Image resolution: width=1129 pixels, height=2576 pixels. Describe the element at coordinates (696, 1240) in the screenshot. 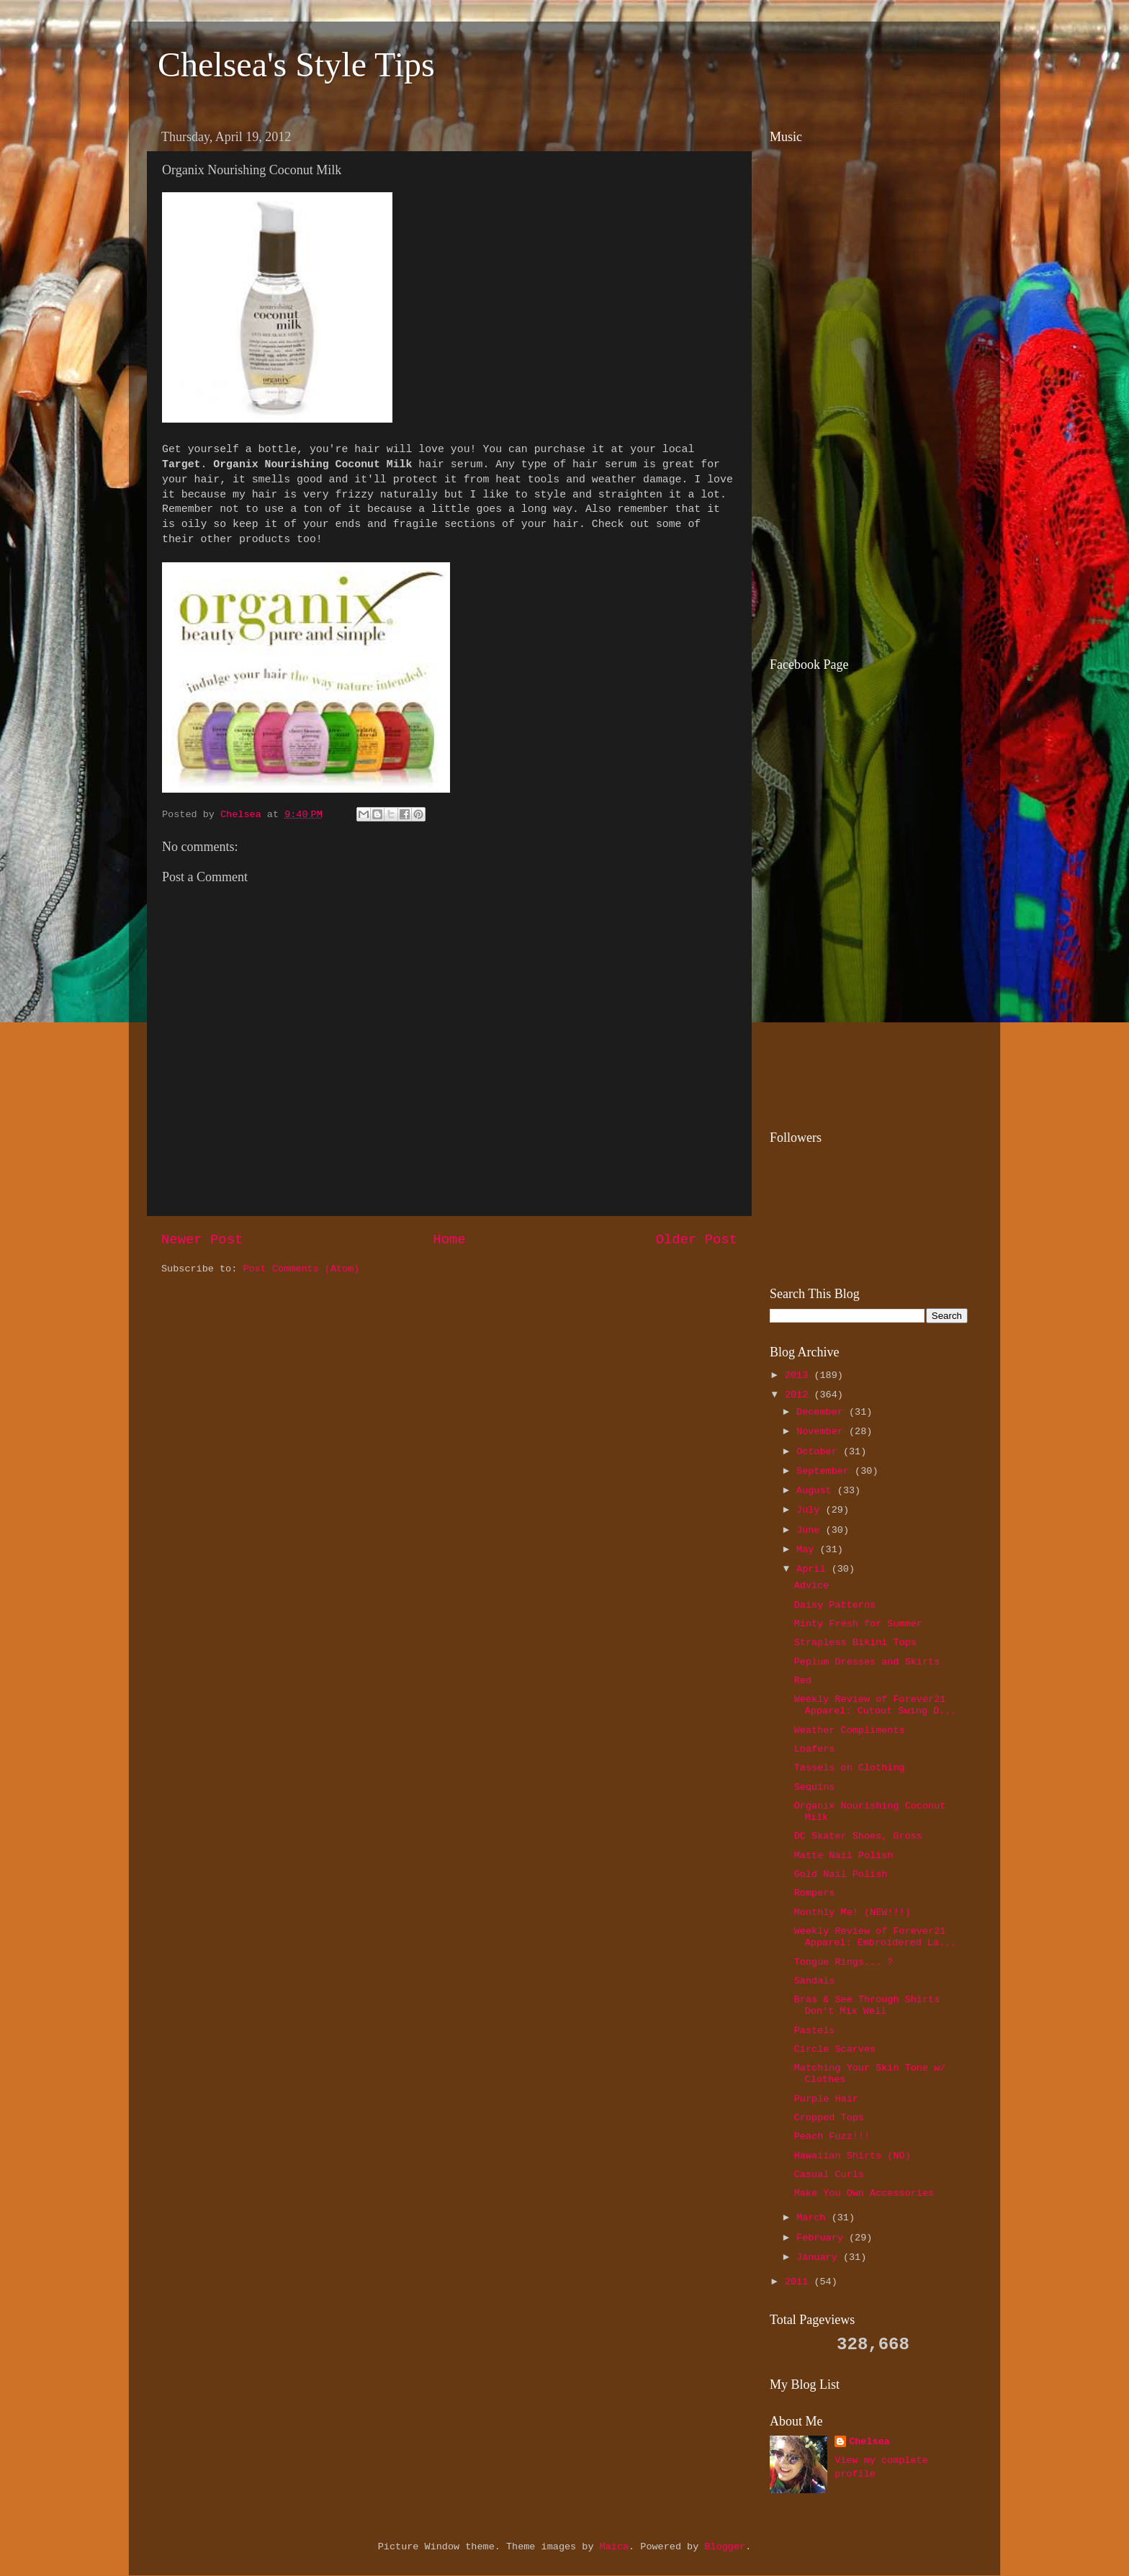

I see `Older Post` at that location.